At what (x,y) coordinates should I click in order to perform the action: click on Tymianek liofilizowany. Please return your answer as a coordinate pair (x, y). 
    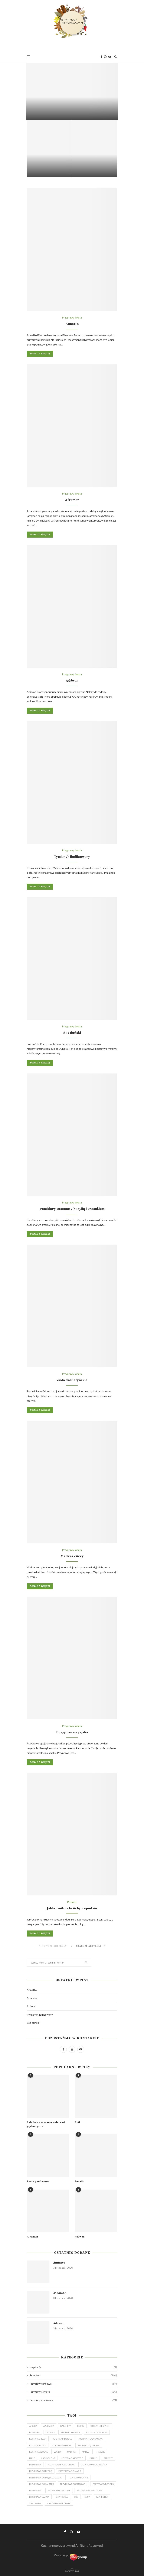
    Looking at the image, I should click on (72, 857).